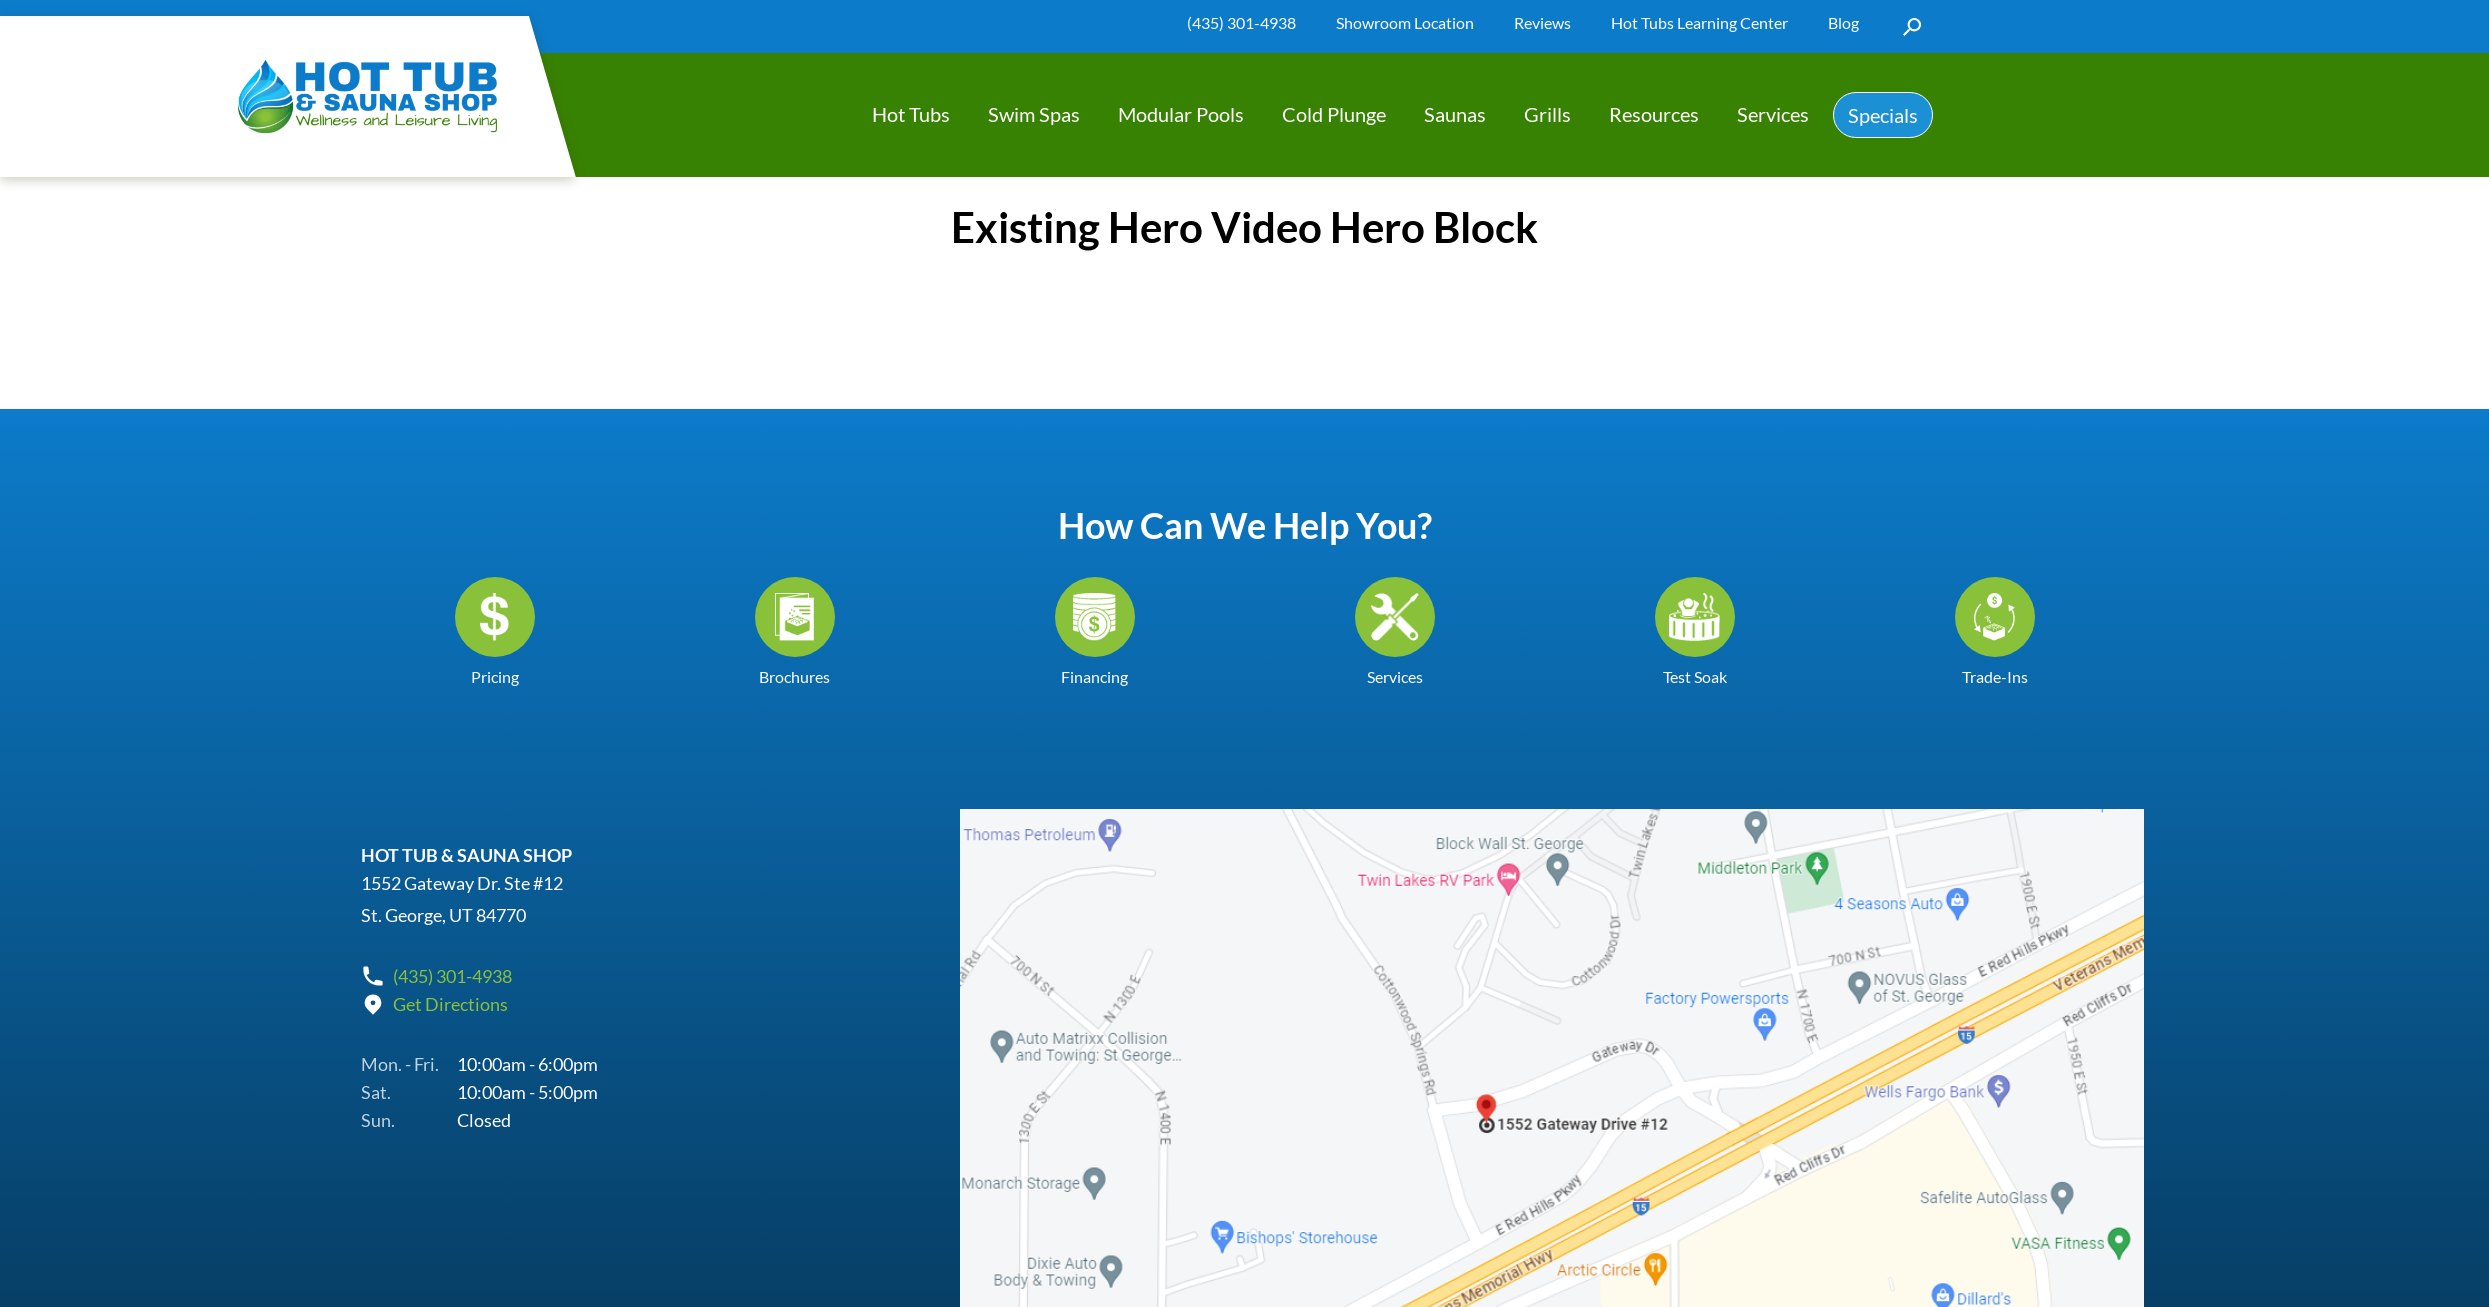  What do you see at coordinates (1455, 114) in the screenshot?
I see `Saunas` at bounding box center [1455, 114].